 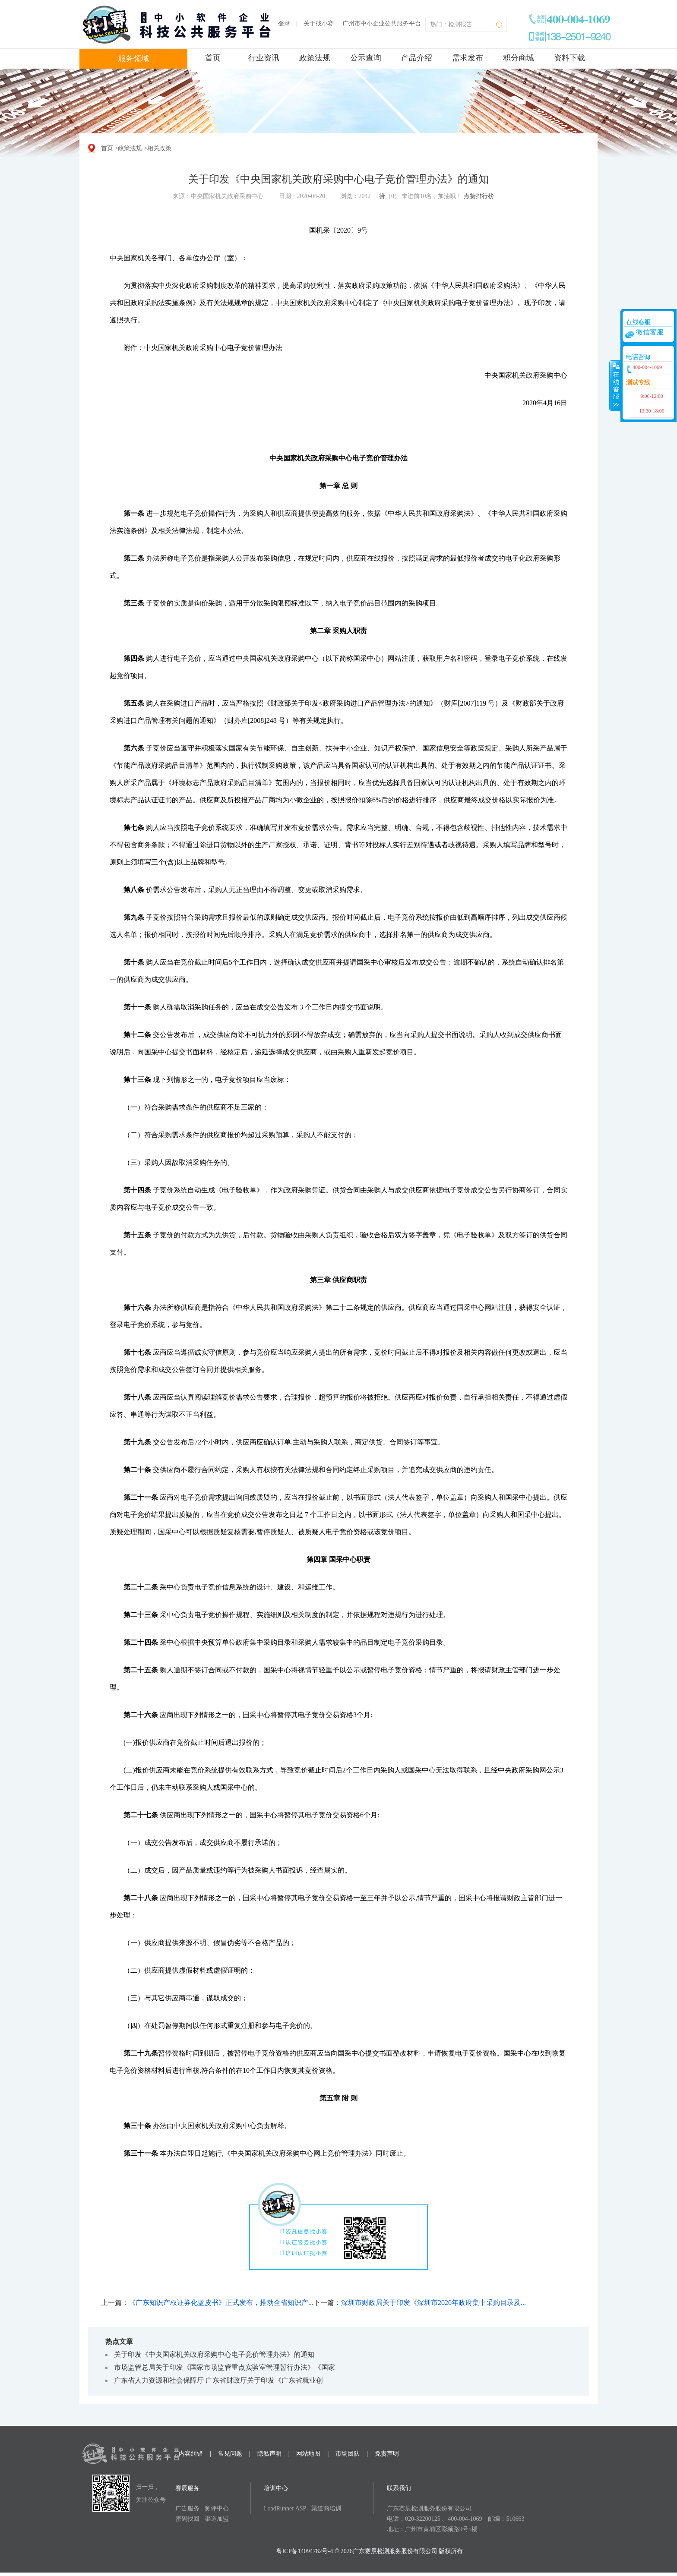 What do you see at coordinates (456, 2519) in the screenshot?
I see `电话：020-32200125 、400-004-1069 邮编：510663` at bounding box center [456, 2519].